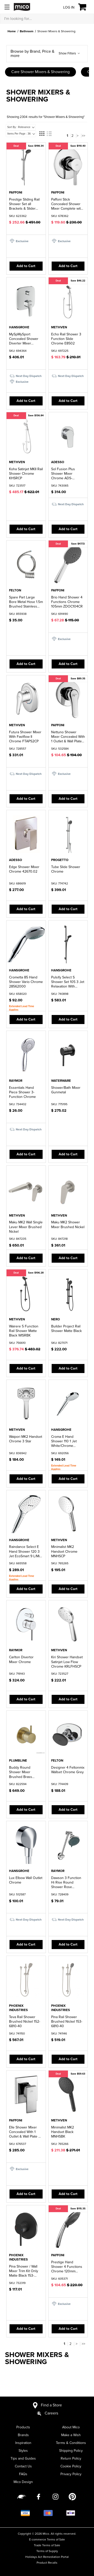 Image resolution: width=94 pixels, height=2576 pixels. What do you see at coordinates (67, 1224) in the screenshot?
I see `Maku MK2 Shower Mixer Brushed Nickel` at bounding box center [67, 1224].